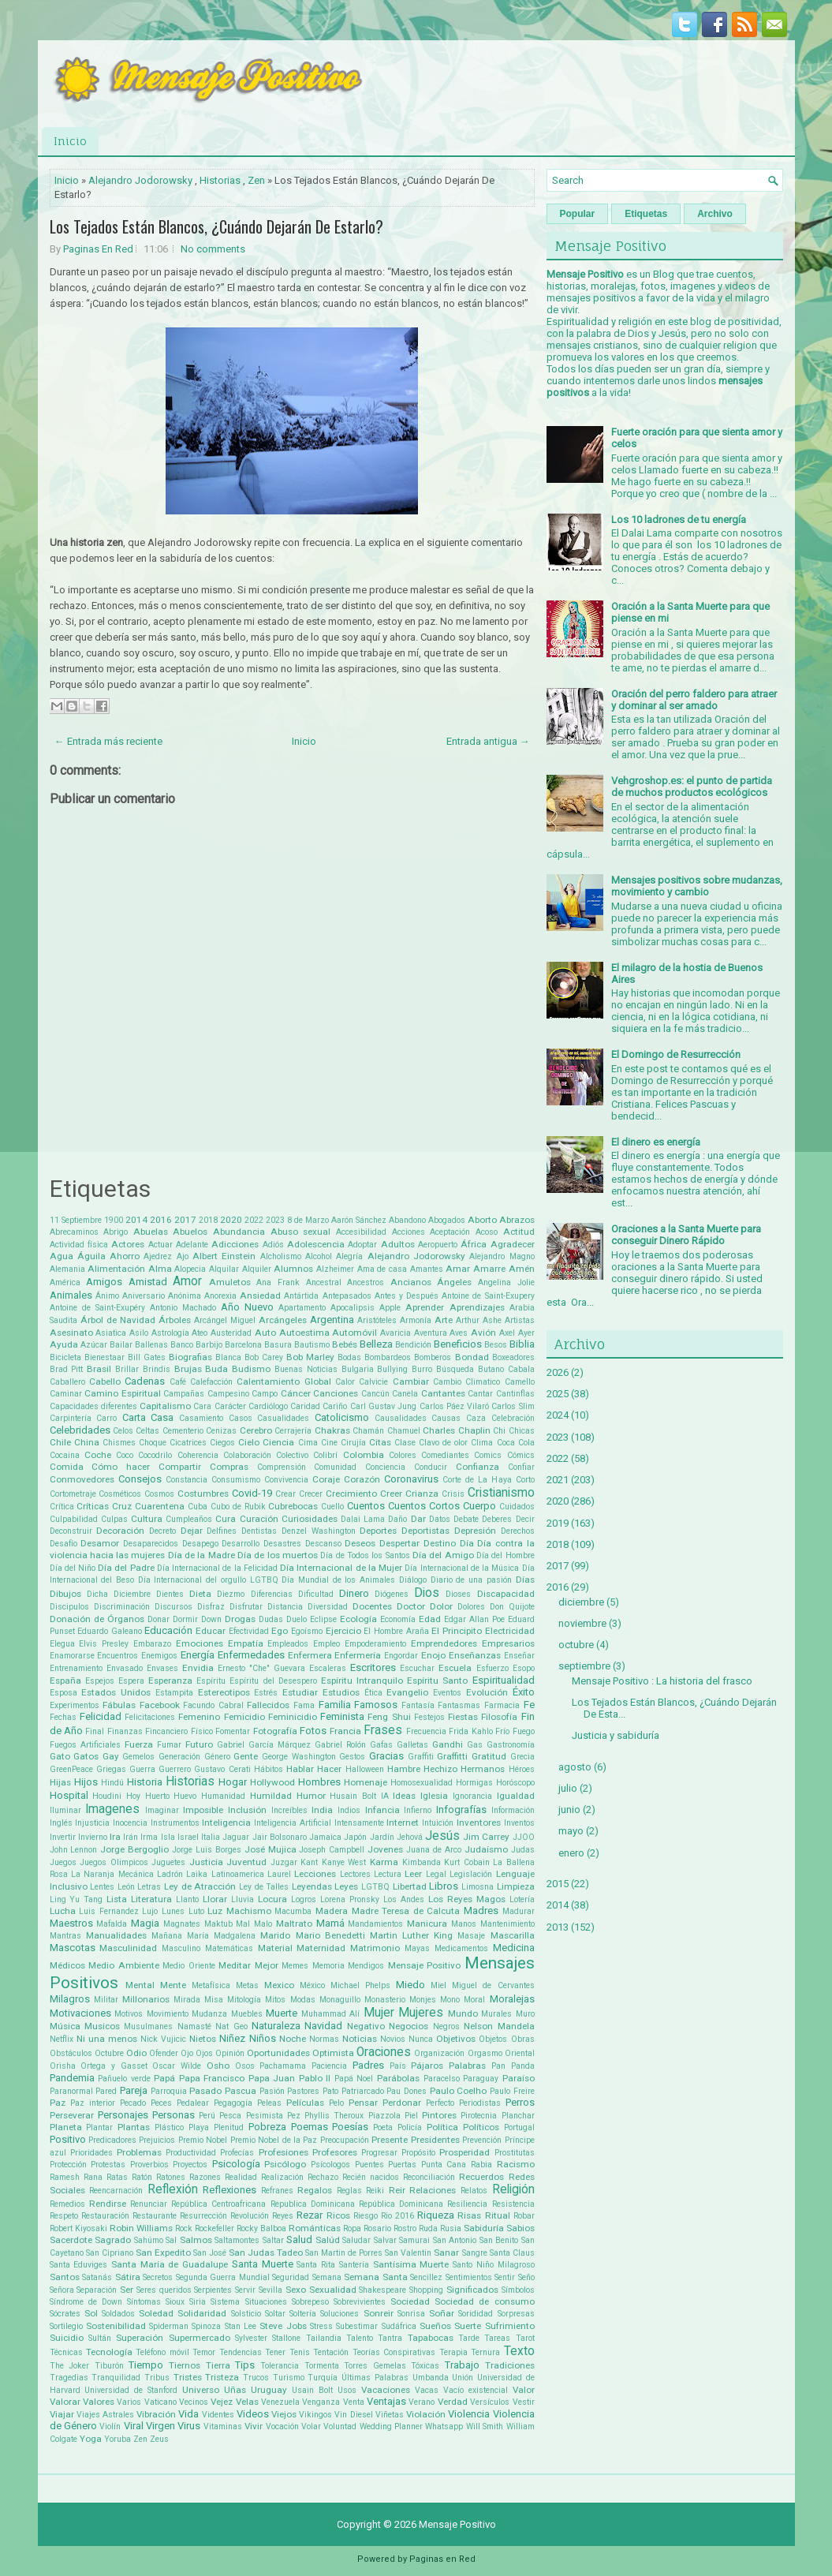 Image resolution: width=832 pixels, height=2576 pixels. I want to click on Deseos, so click(360, 1543).